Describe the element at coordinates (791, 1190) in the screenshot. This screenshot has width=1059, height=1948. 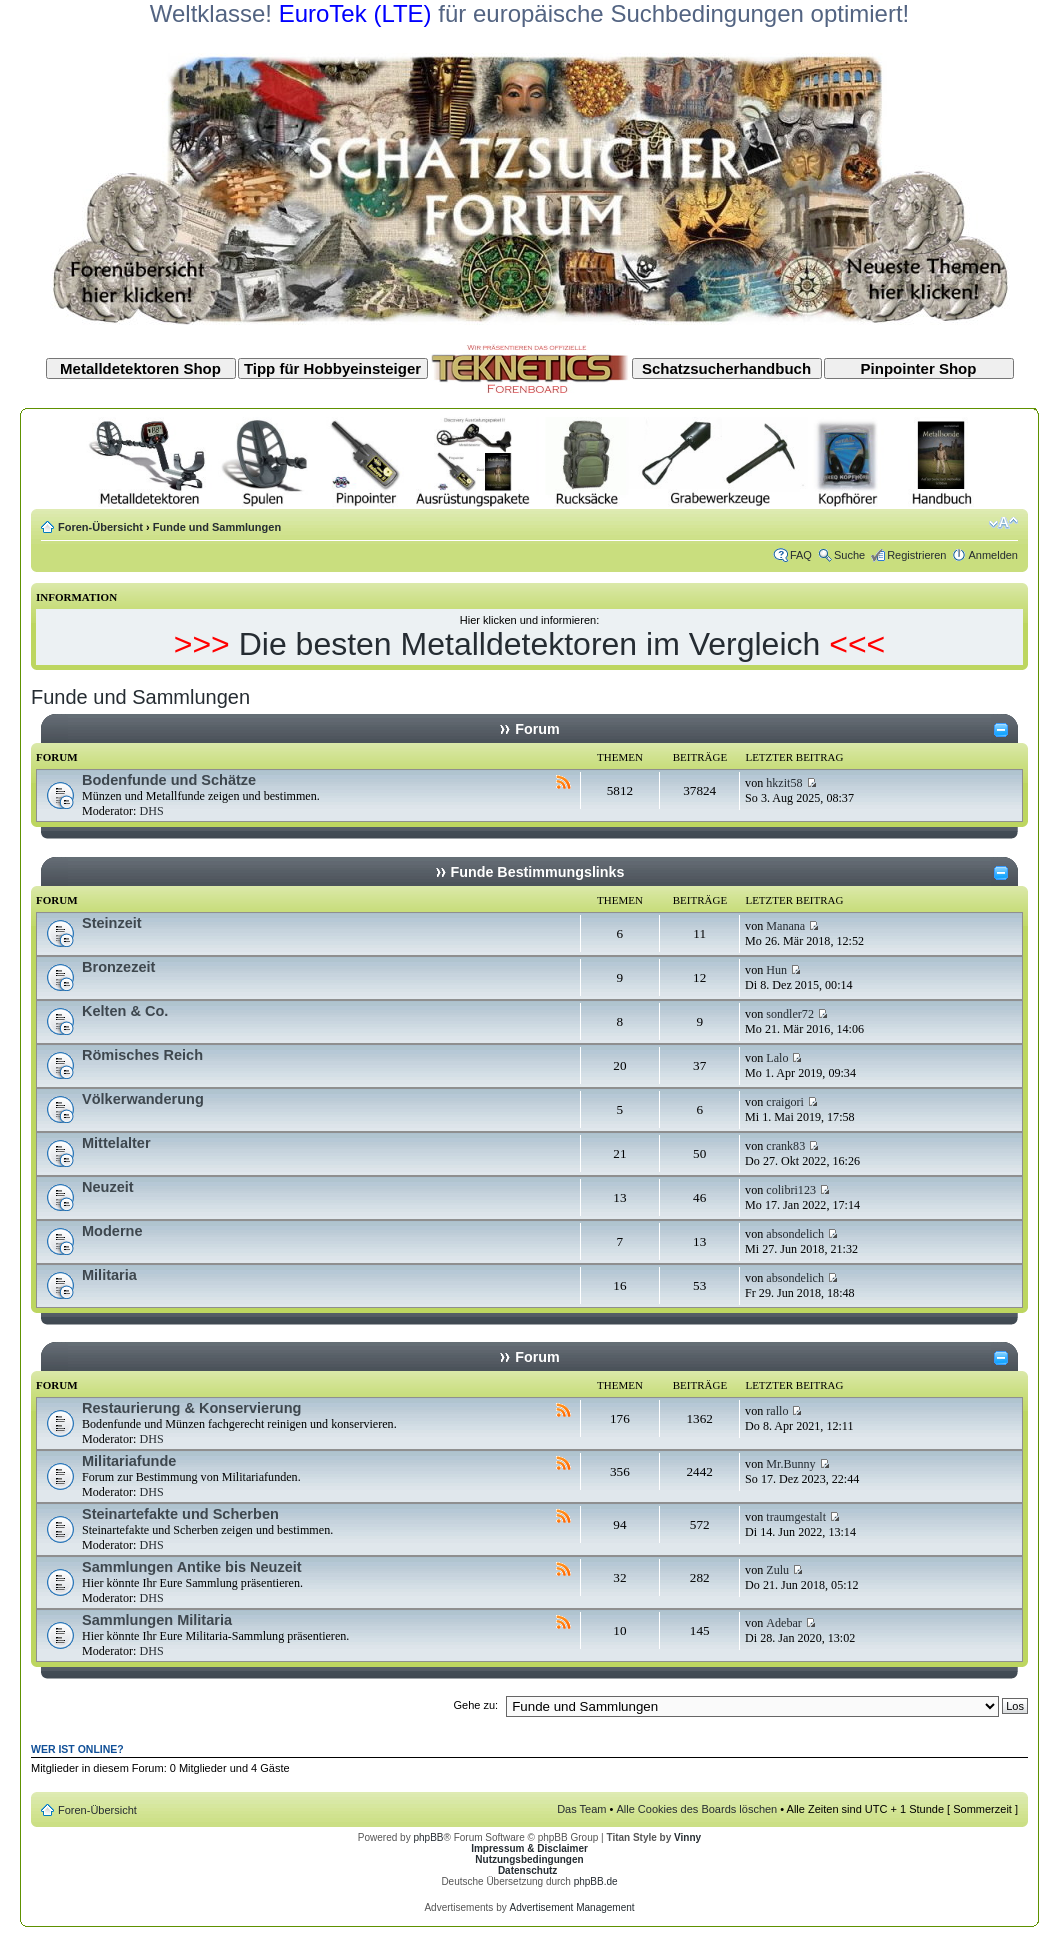
I see `colibri123` at that location.